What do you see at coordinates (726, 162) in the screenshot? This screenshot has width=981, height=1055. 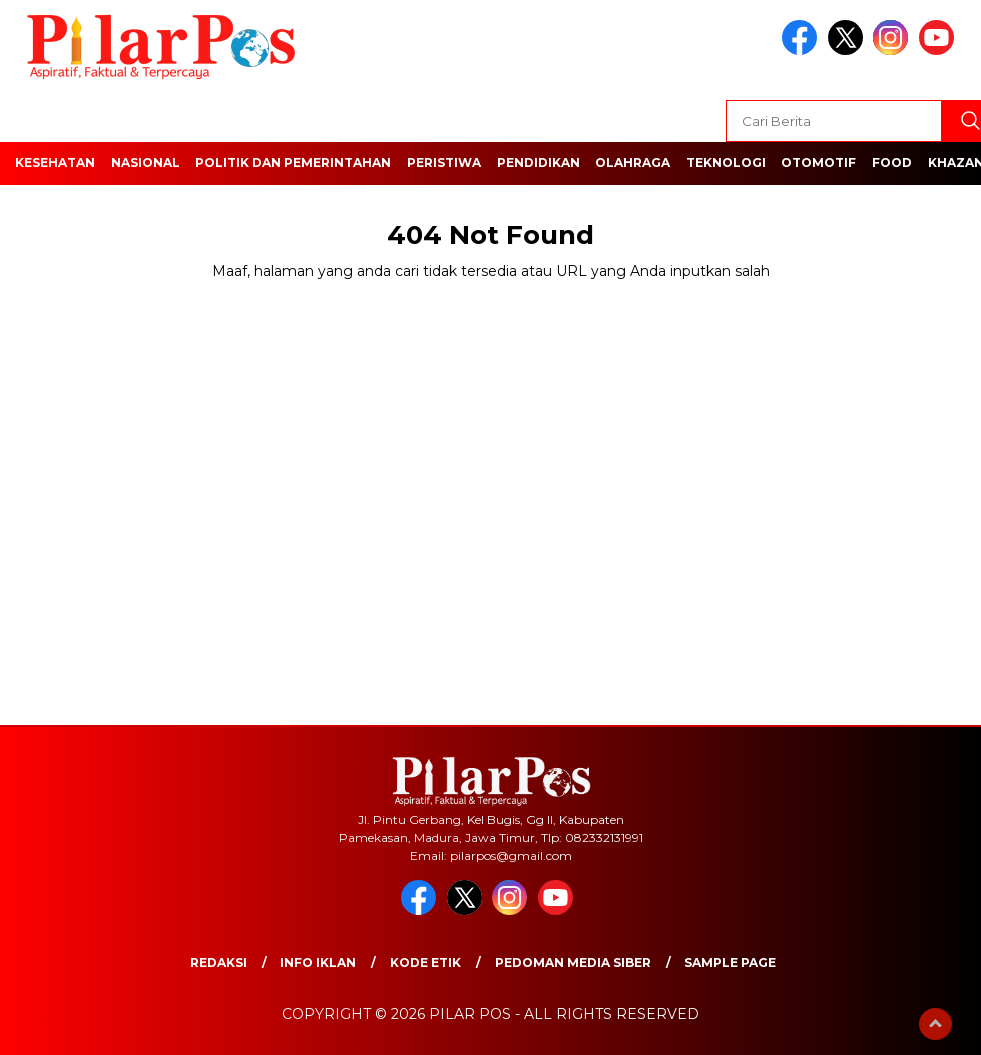 I see `Teknologi` at bounding box center [726, 162].